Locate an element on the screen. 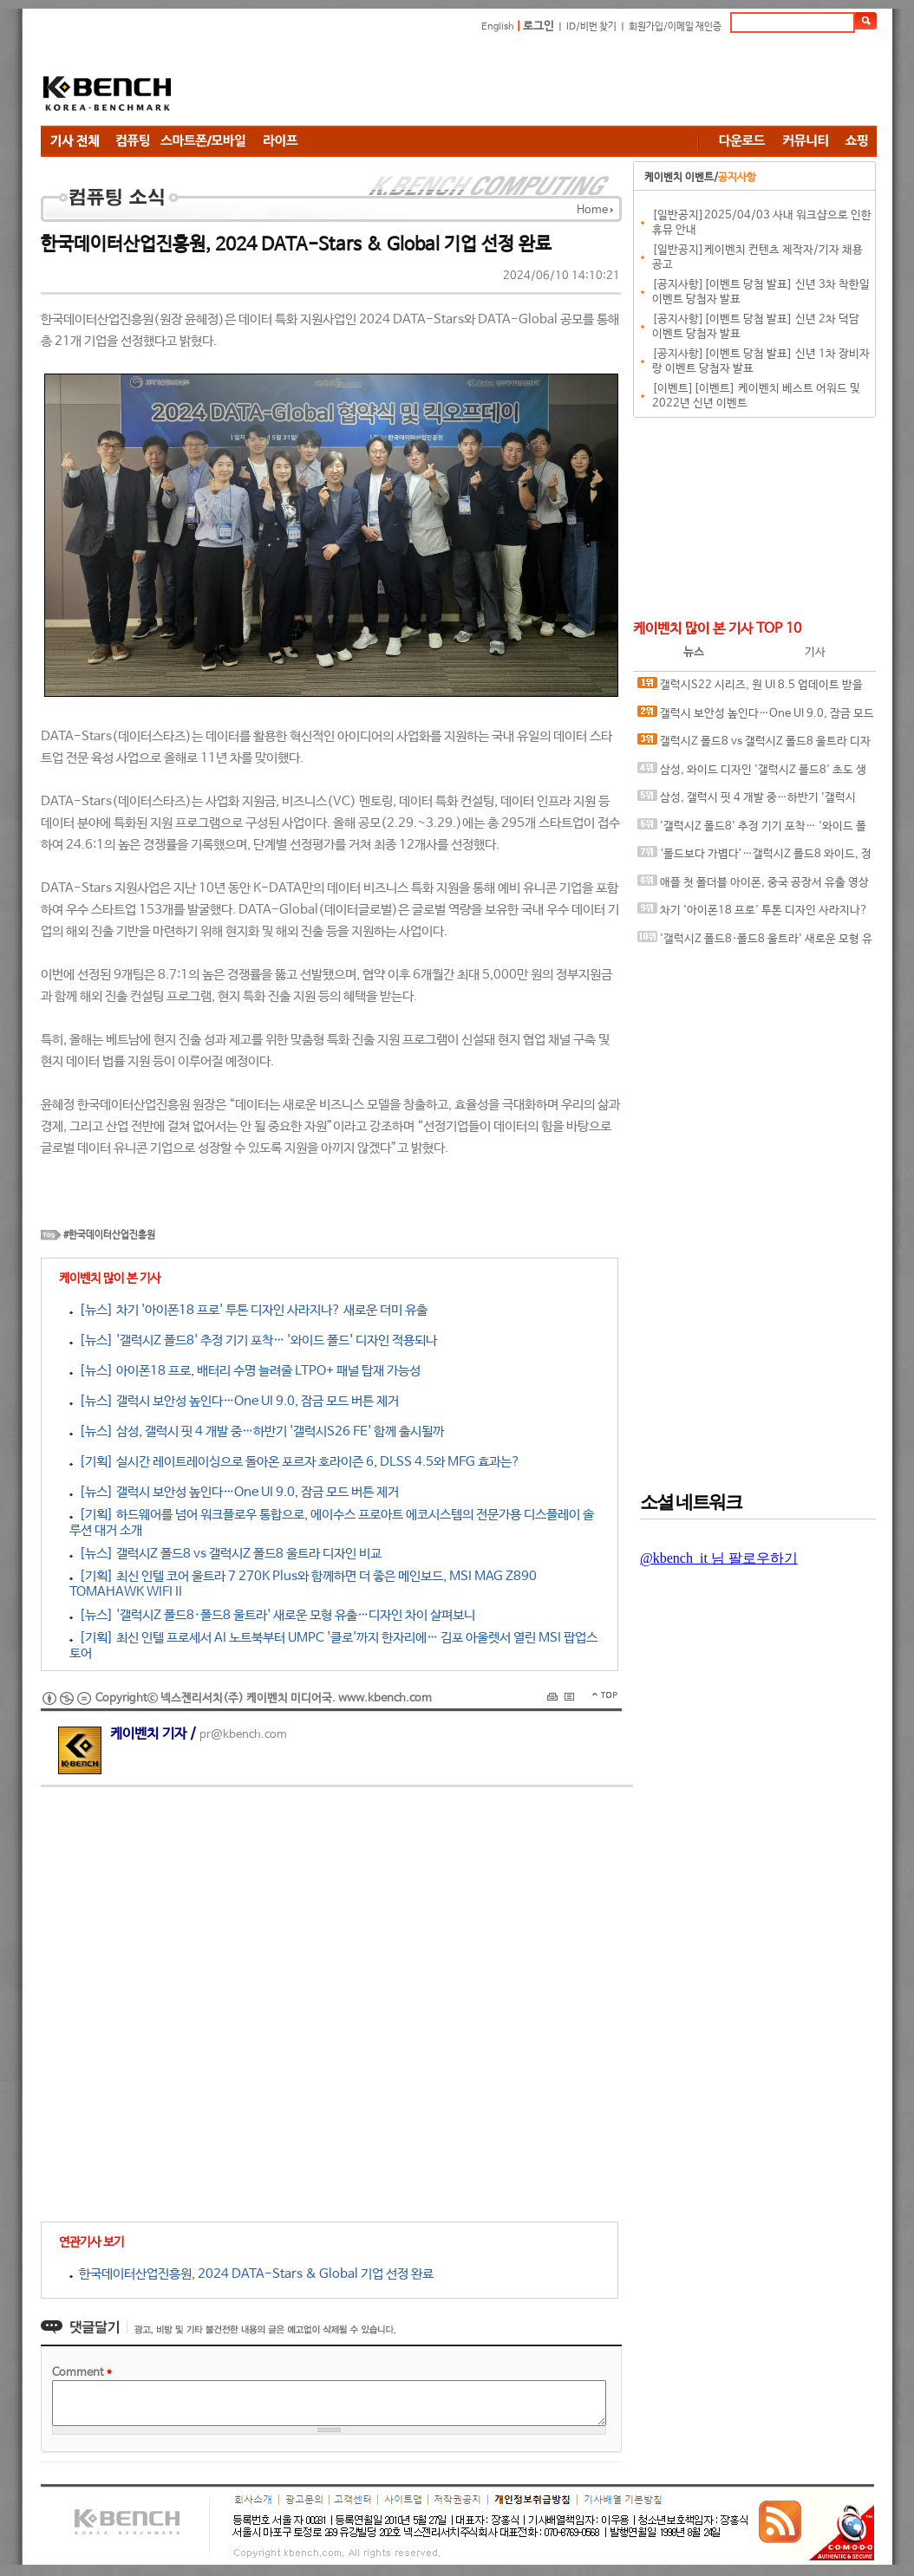 Image resolution: width=914 pixels, height=2576 pixels. 애플 첫 폴더블 아이폰, 중국 공장서 유출 영상 등장…2026년 출시 전망 is located at coordinates (753, 886).